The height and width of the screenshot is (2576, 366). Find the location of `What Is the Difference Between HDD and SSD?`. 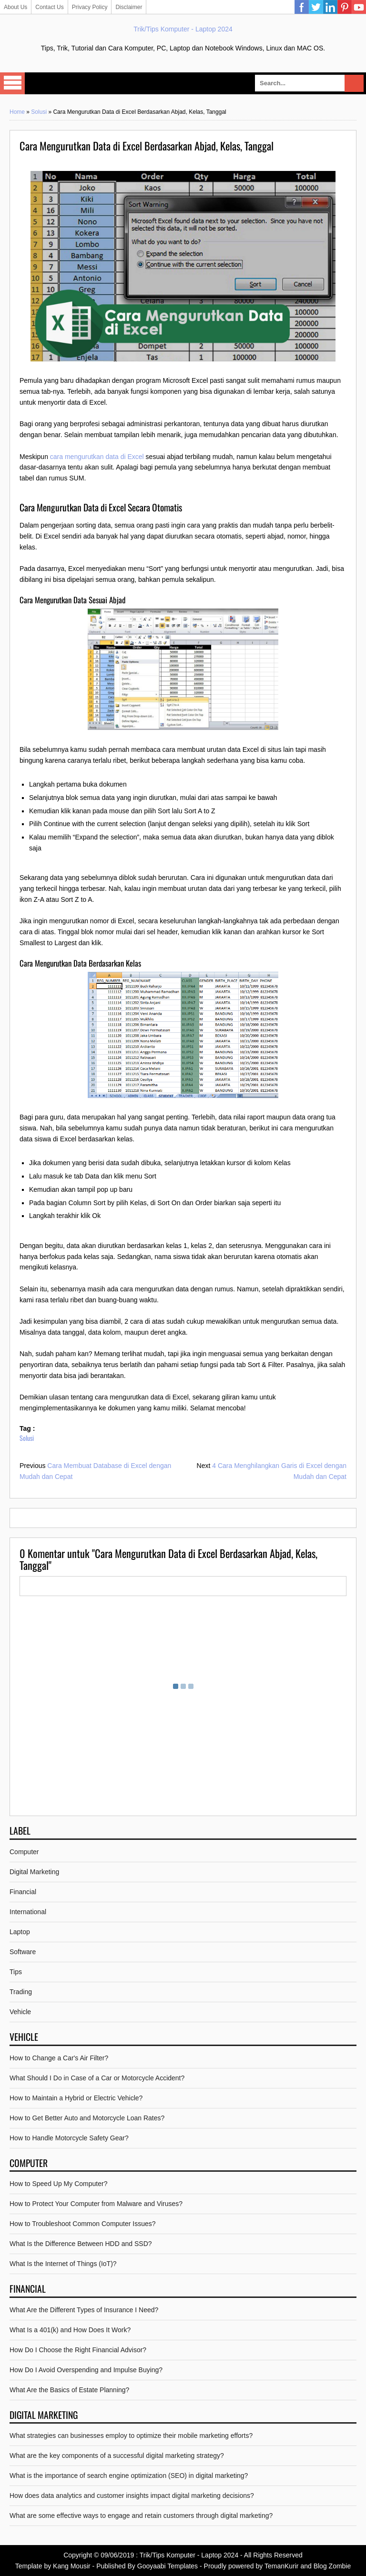

What Is the Difference Between HDD and SSD? is located at coordinates (81, 2243).